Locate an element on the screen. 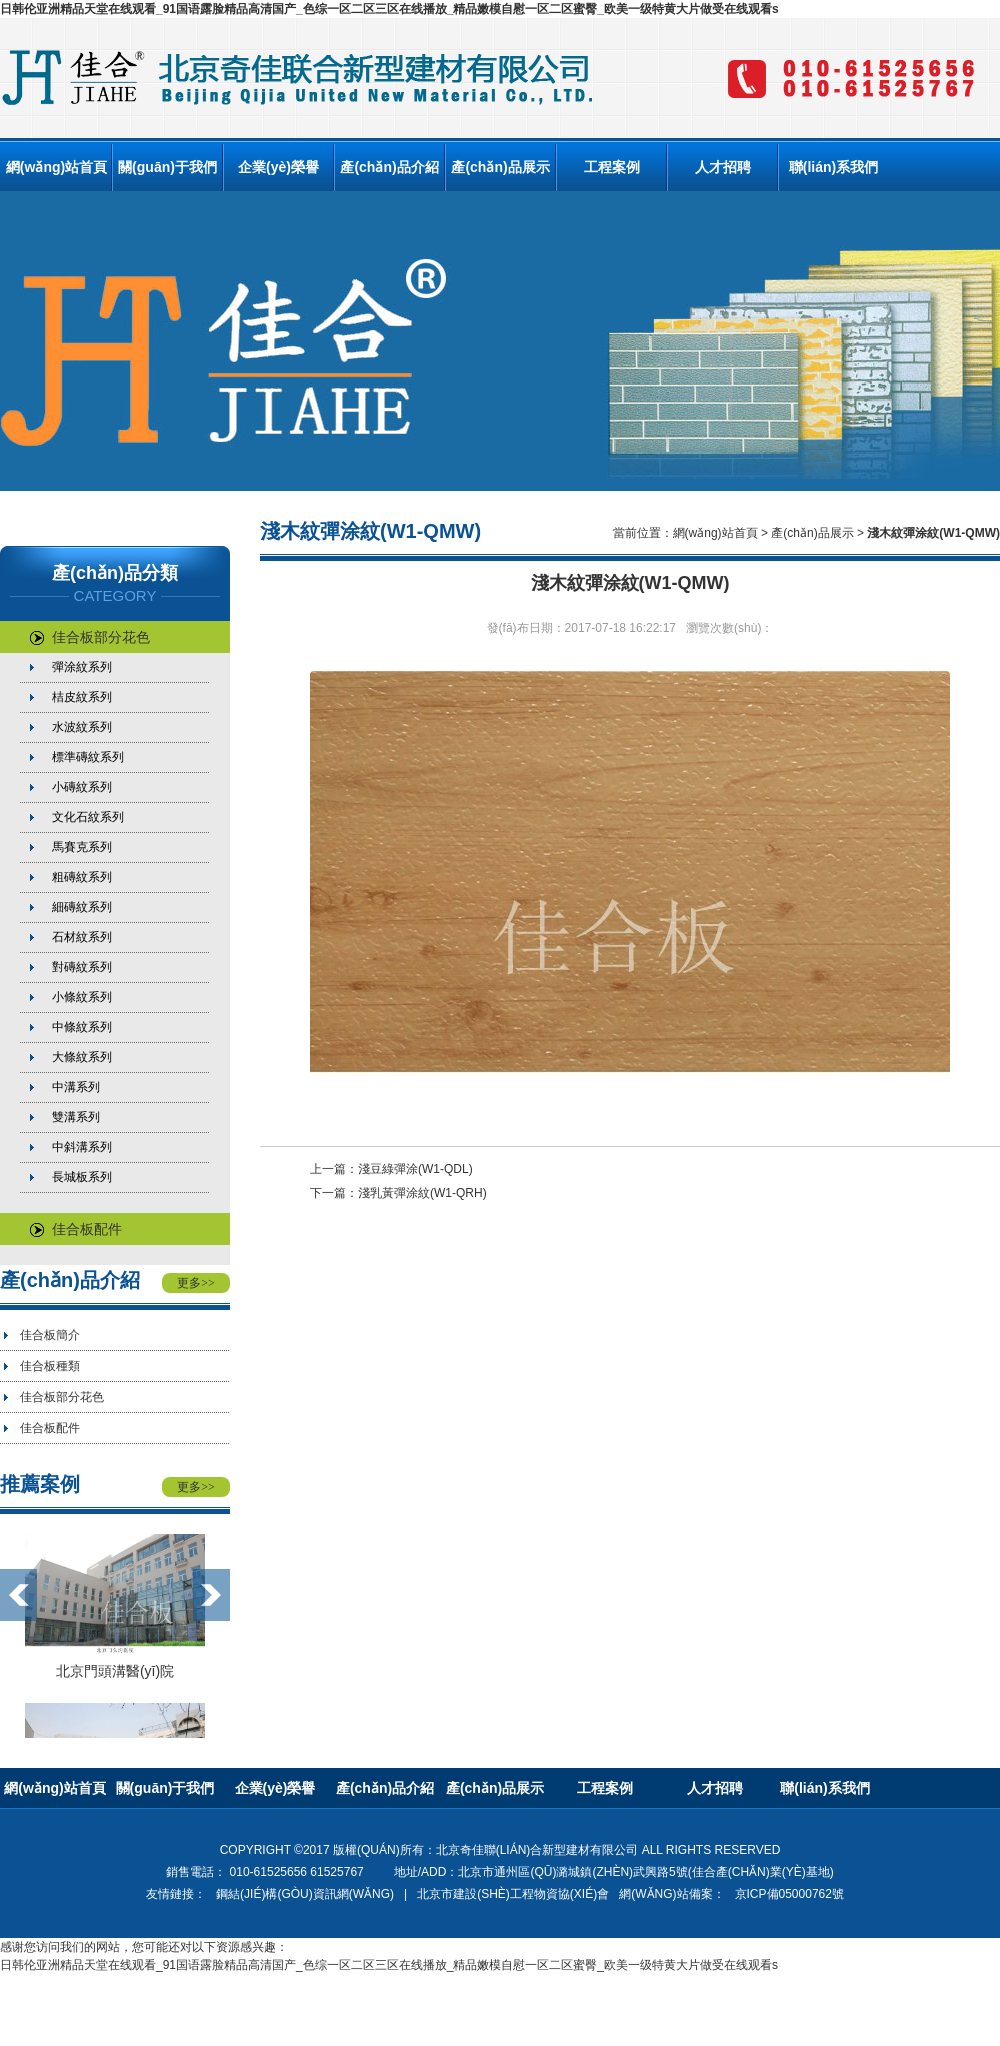 The height and width of the screenshot is (2046, 1000). 水波紋系列 is located at coordinates (82, 727).